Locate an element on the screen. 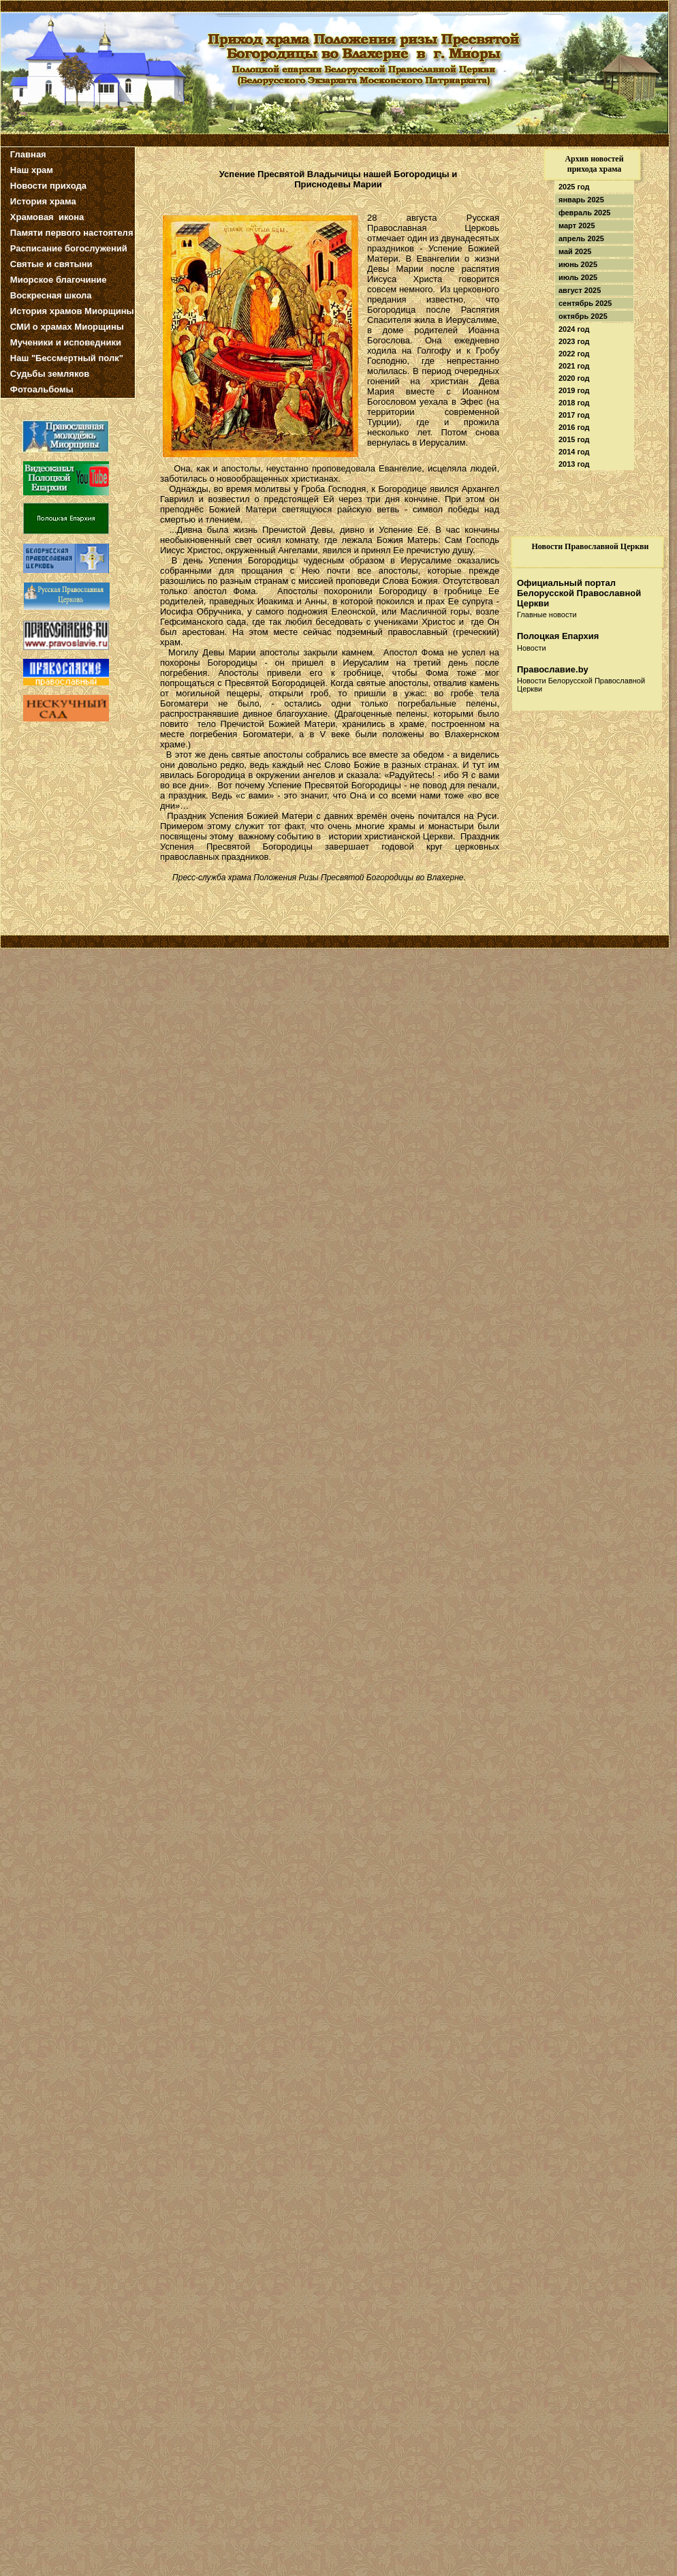 Image resolution: width=677 pixels, height=2576 pixels. 2013 год is located at coordinates (574, 464).